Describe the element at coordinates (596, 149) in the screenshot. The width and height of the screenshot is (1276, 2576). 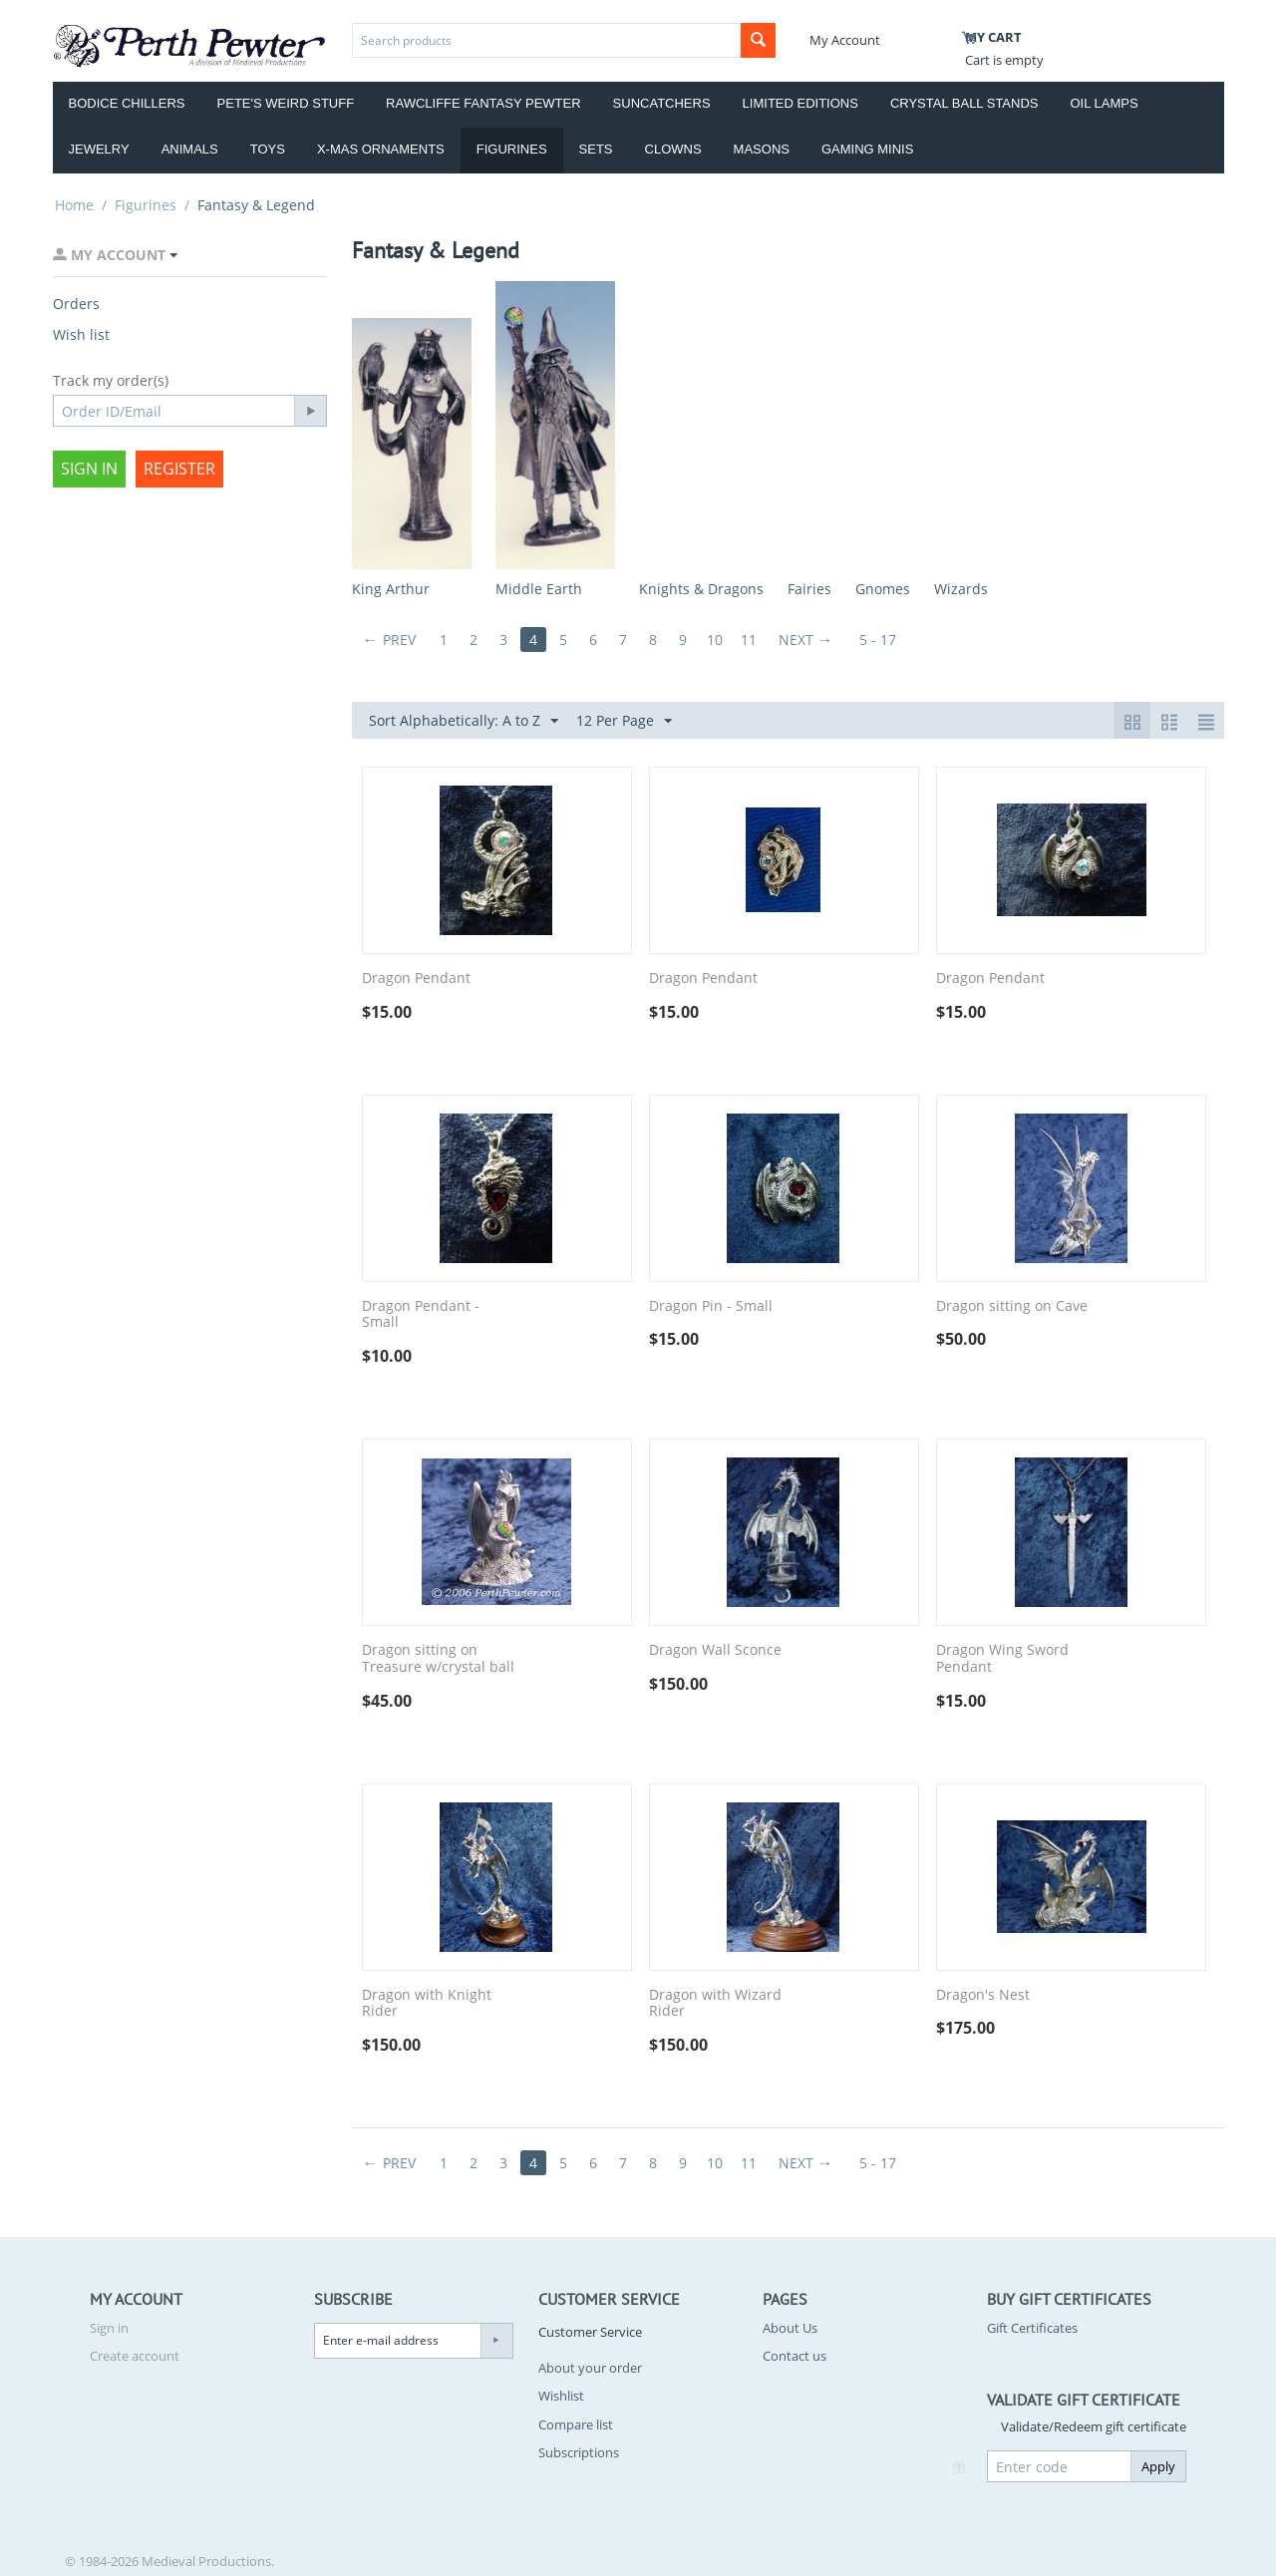
I see `Sets` at that location.